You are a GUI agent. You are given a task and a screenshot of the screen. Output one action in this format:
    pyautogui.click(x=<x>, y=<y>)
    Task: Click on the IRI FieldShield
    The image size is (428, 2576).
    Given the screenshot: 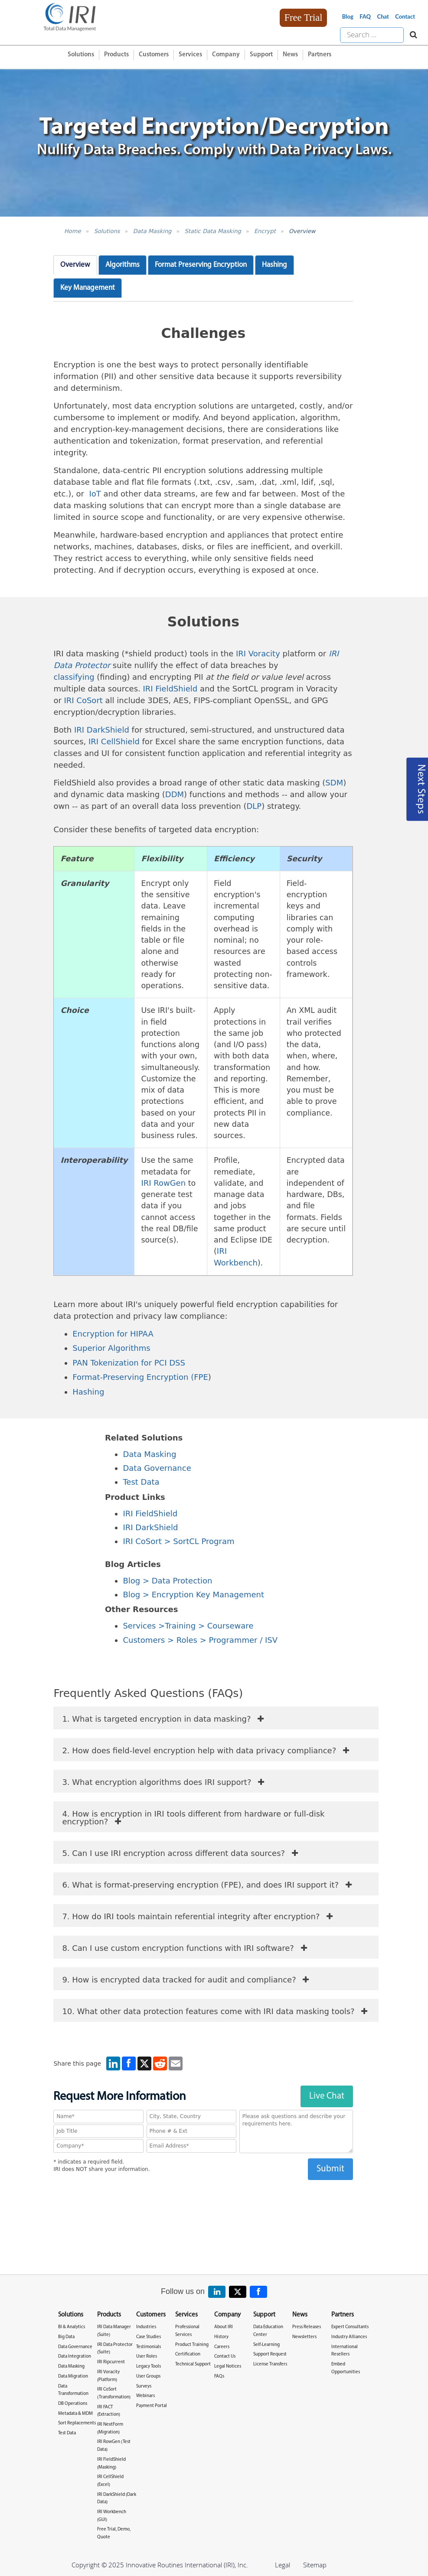 What is the action you would take?
    pyautogui.click(x=170, y=688)
    